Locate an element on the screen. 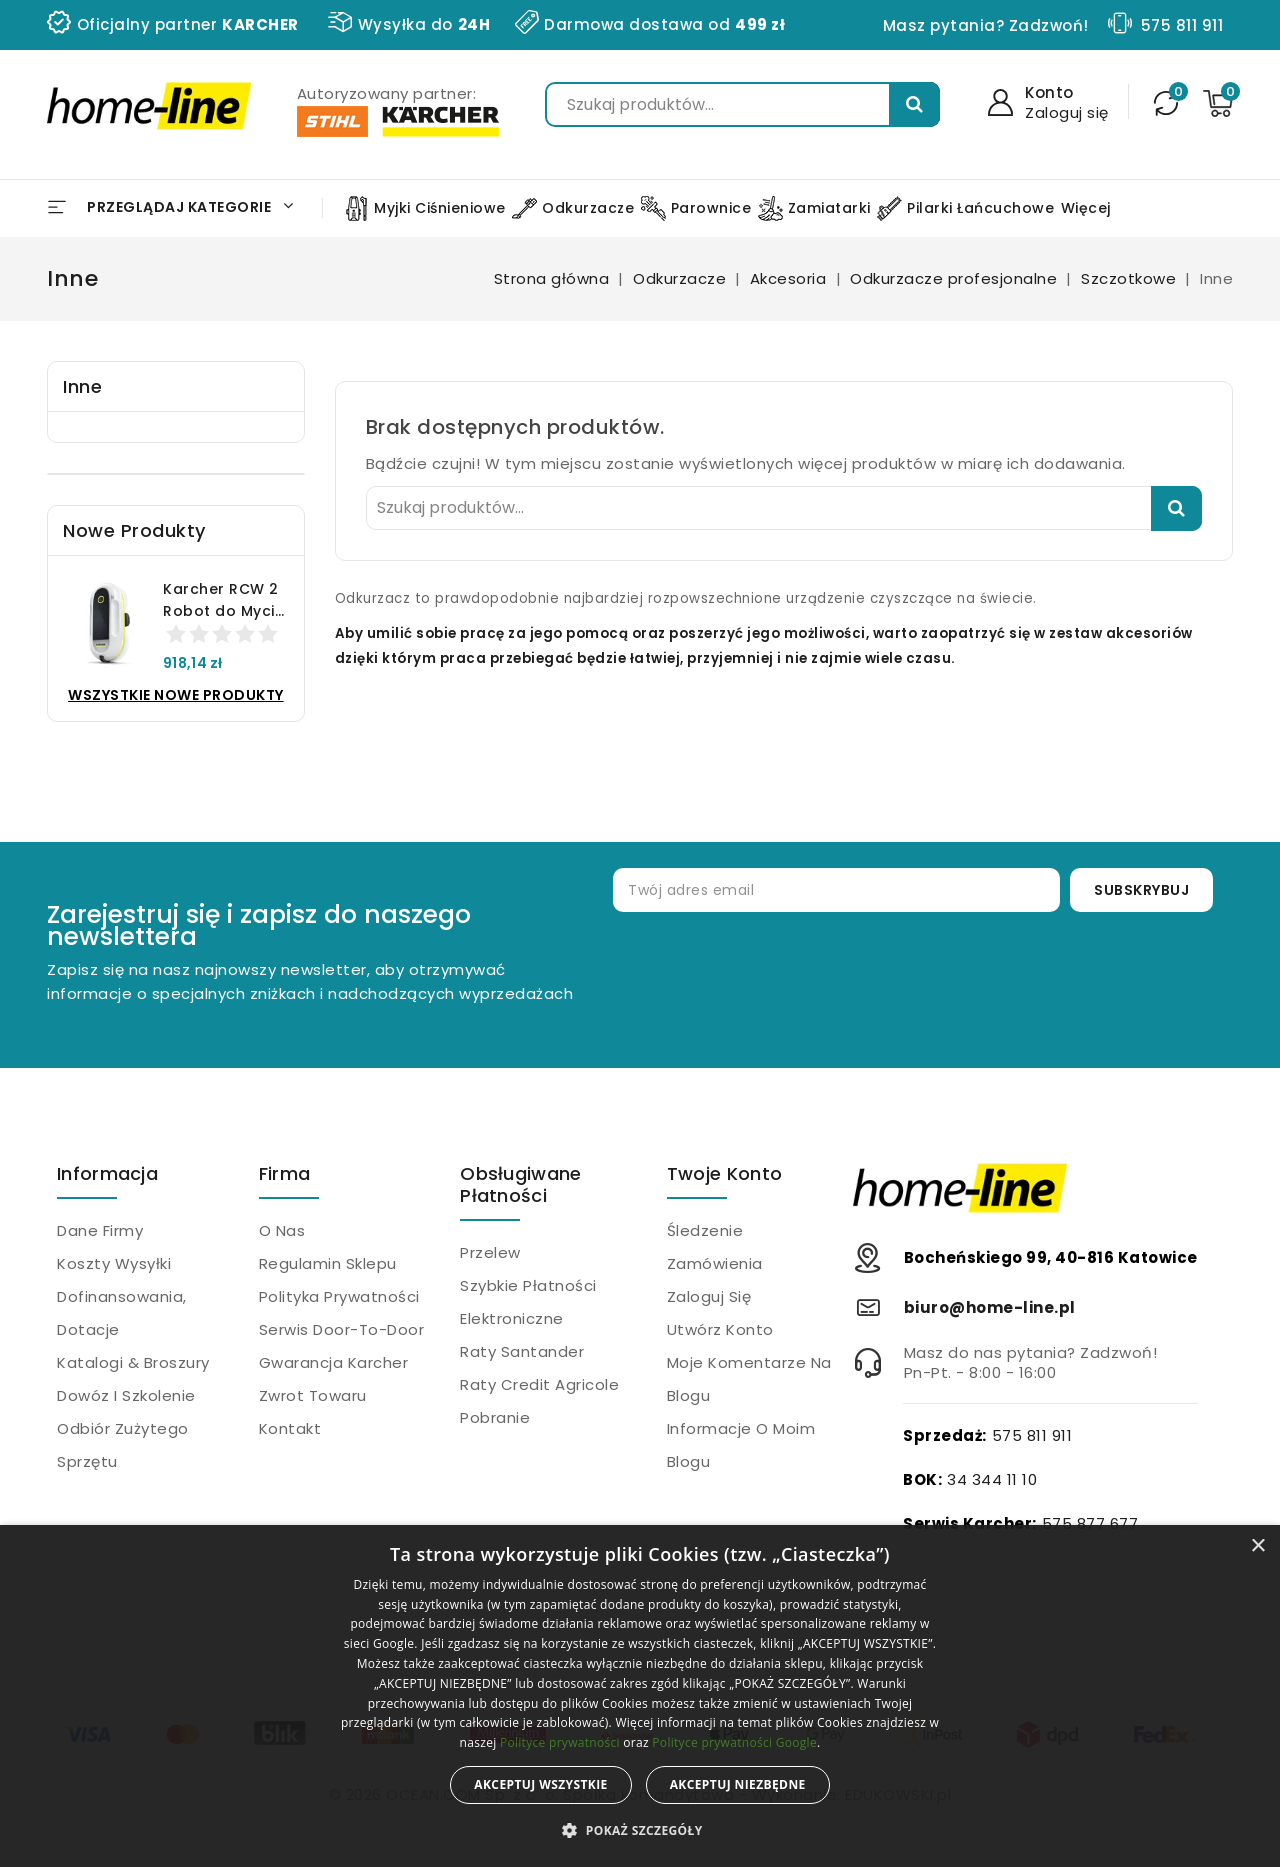 The image size is (1280, 1867). 575 811 911 is located at coordinates (1182, 25).